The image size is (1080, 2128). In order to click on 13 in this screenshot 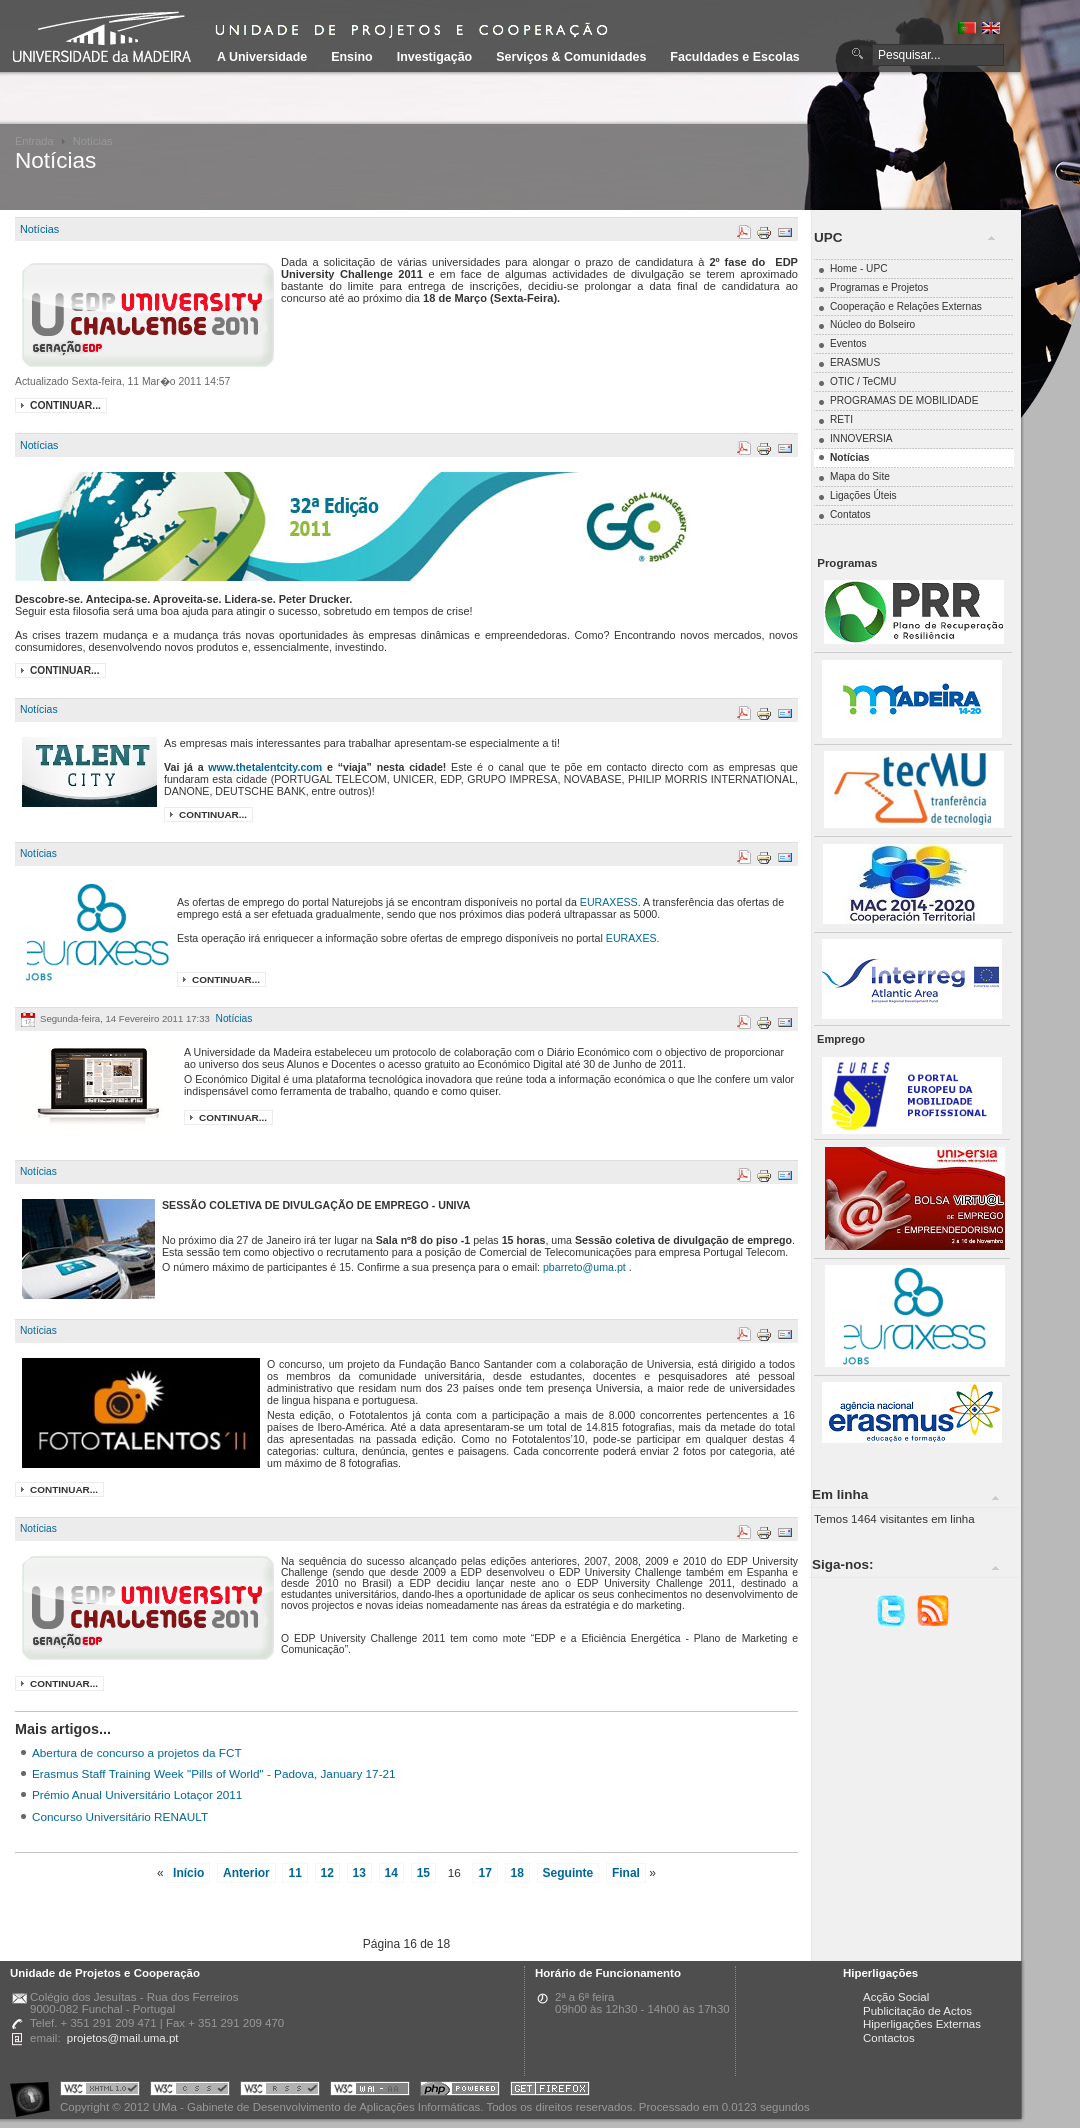, I will do `click(359, 1873)`.